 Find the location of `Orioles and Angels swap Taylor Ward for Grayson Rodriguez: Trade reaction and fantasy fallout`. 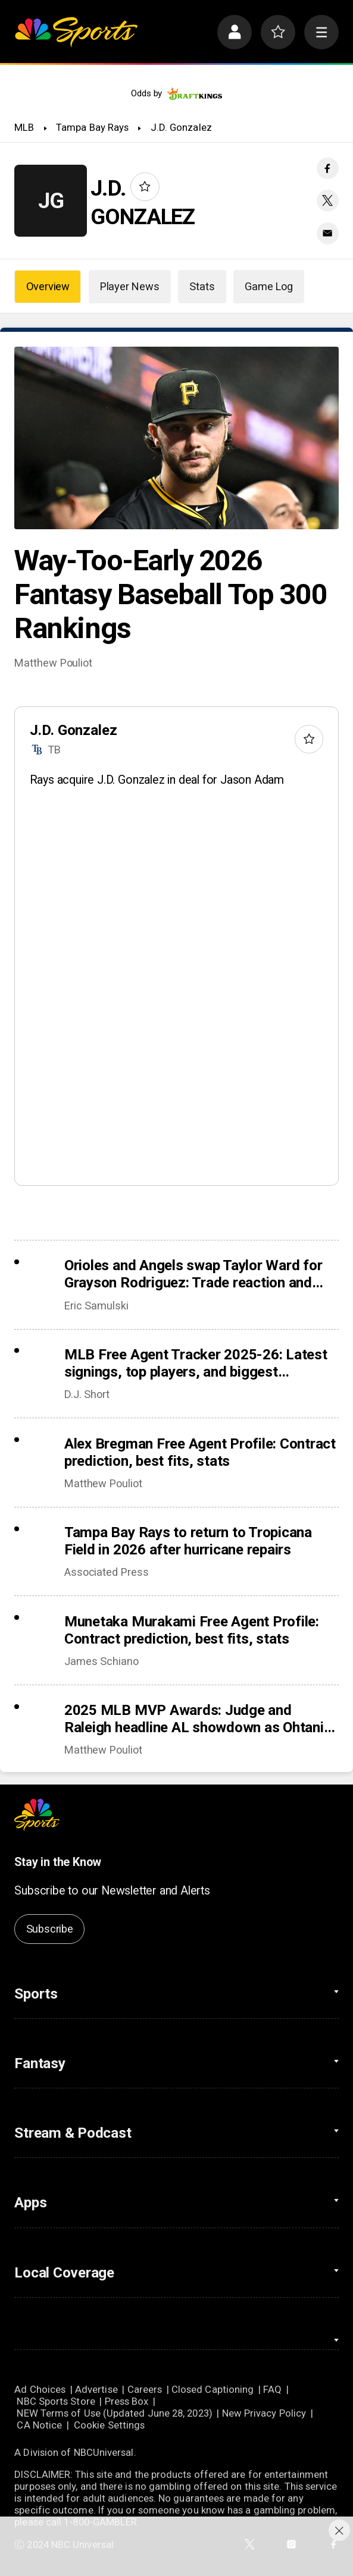

Orioles and Angels swap Taylor Ward for Grayson Rodriguez: Trade reaction and fantasy fallout is located at coordinates (193, 1273).